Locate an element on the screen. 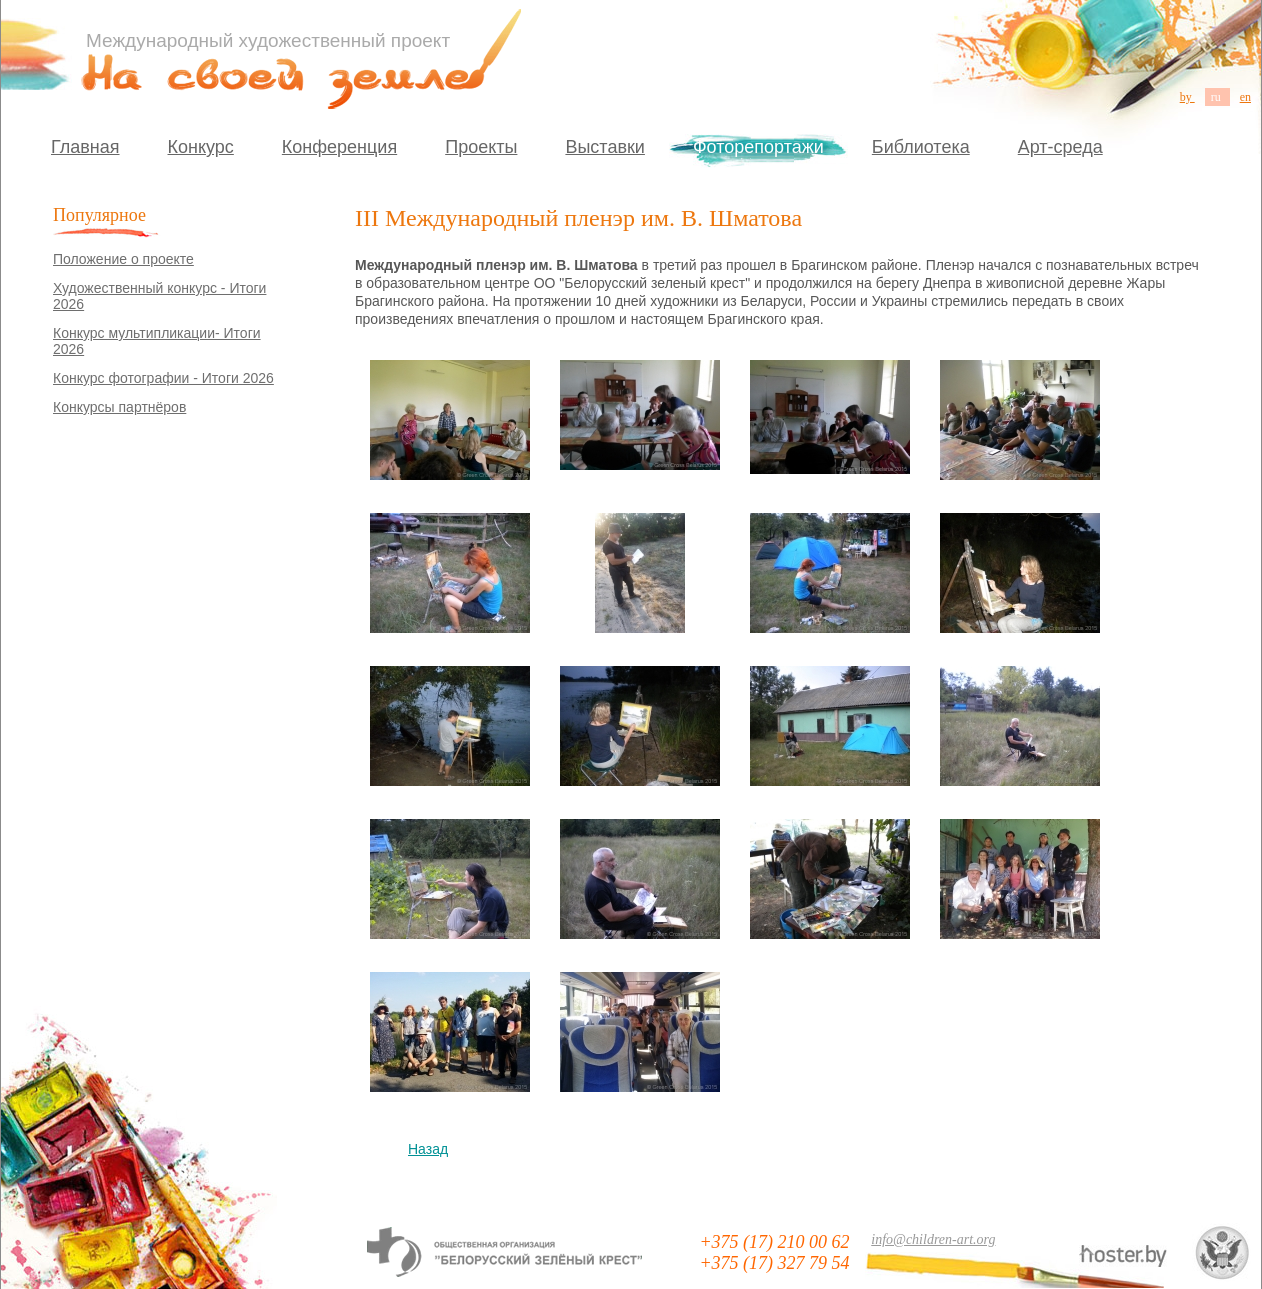 The height and width of the screenshot is (1289, 1262). Назад is located at coordinates (428, 1149).